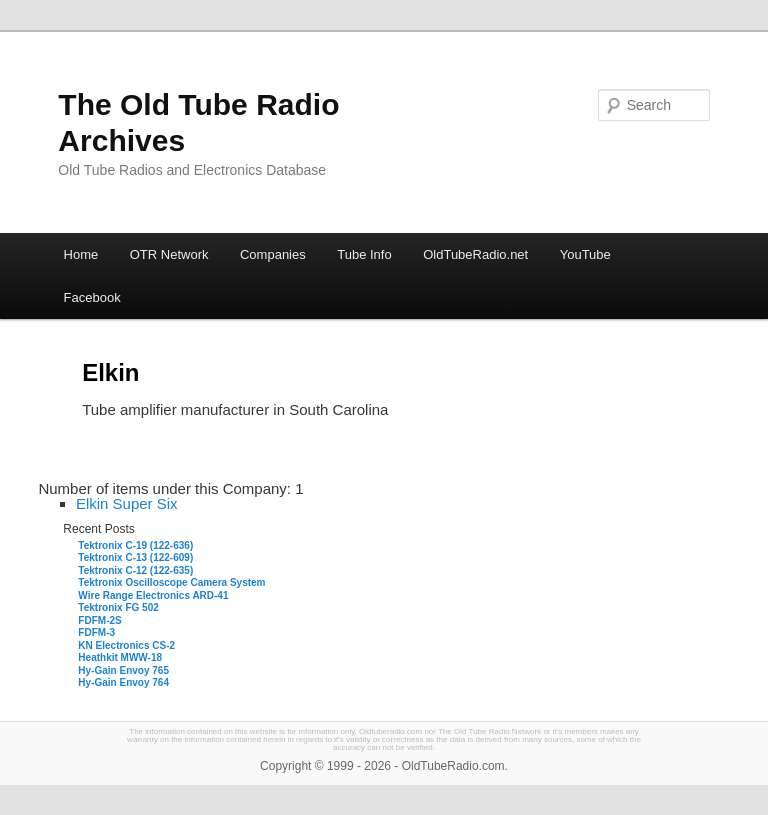 The width and height of the screenshot is (768, 815). I want to click on Tektronix Oscilloscope Camera System, so click(171, 582).